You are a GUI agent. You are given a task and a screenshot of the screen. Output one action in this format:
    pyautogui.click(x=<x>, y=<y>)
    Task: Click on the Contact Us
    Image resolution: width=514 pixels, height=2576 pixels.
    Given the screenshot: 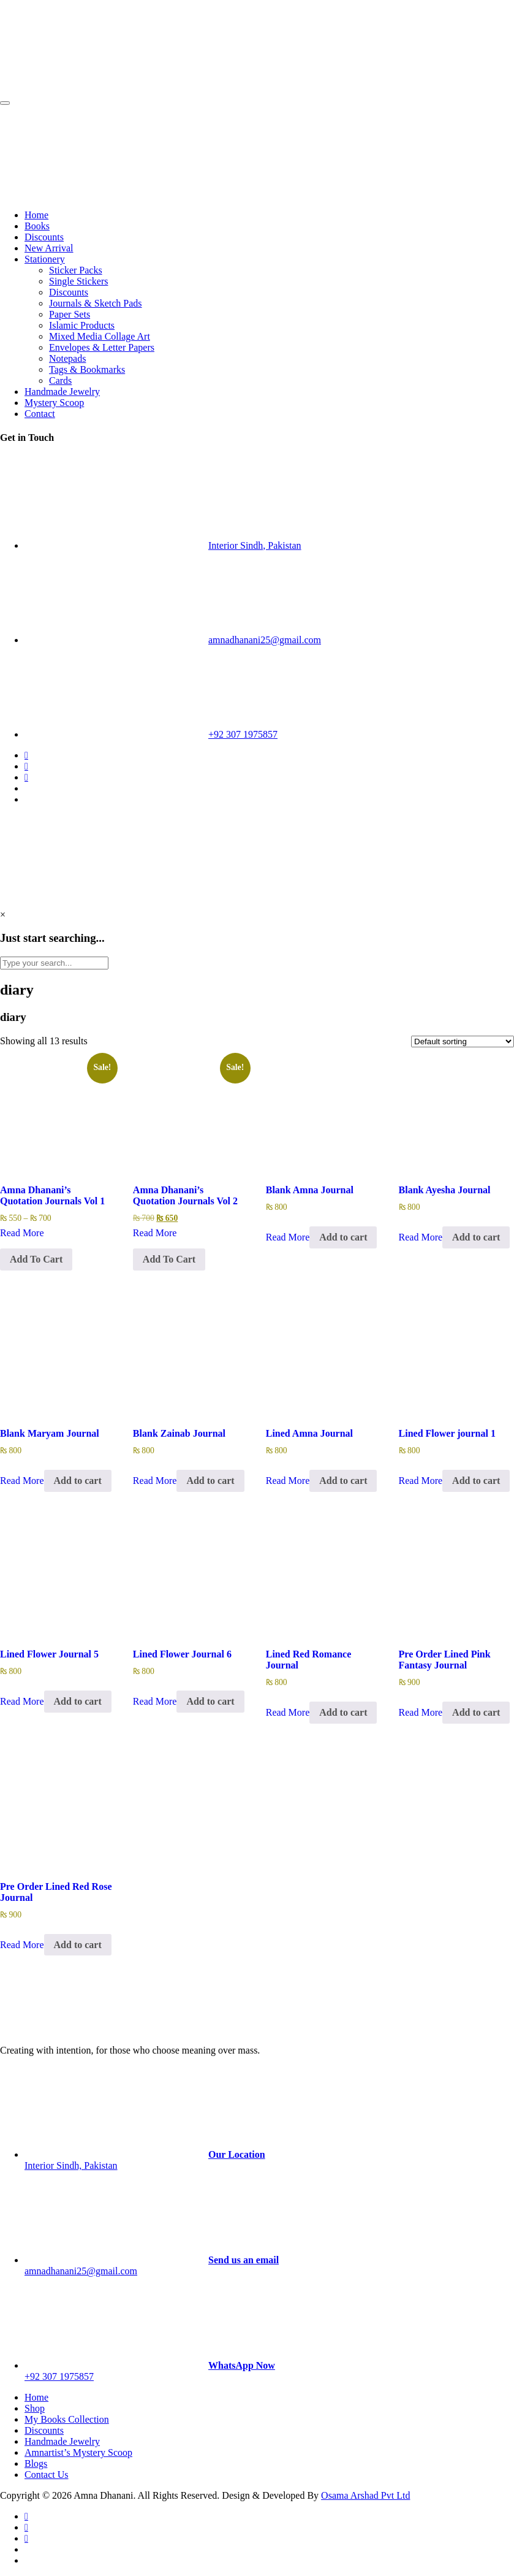 What is the action you would take?
    pyautogui.click(x=47, y=2474)
    